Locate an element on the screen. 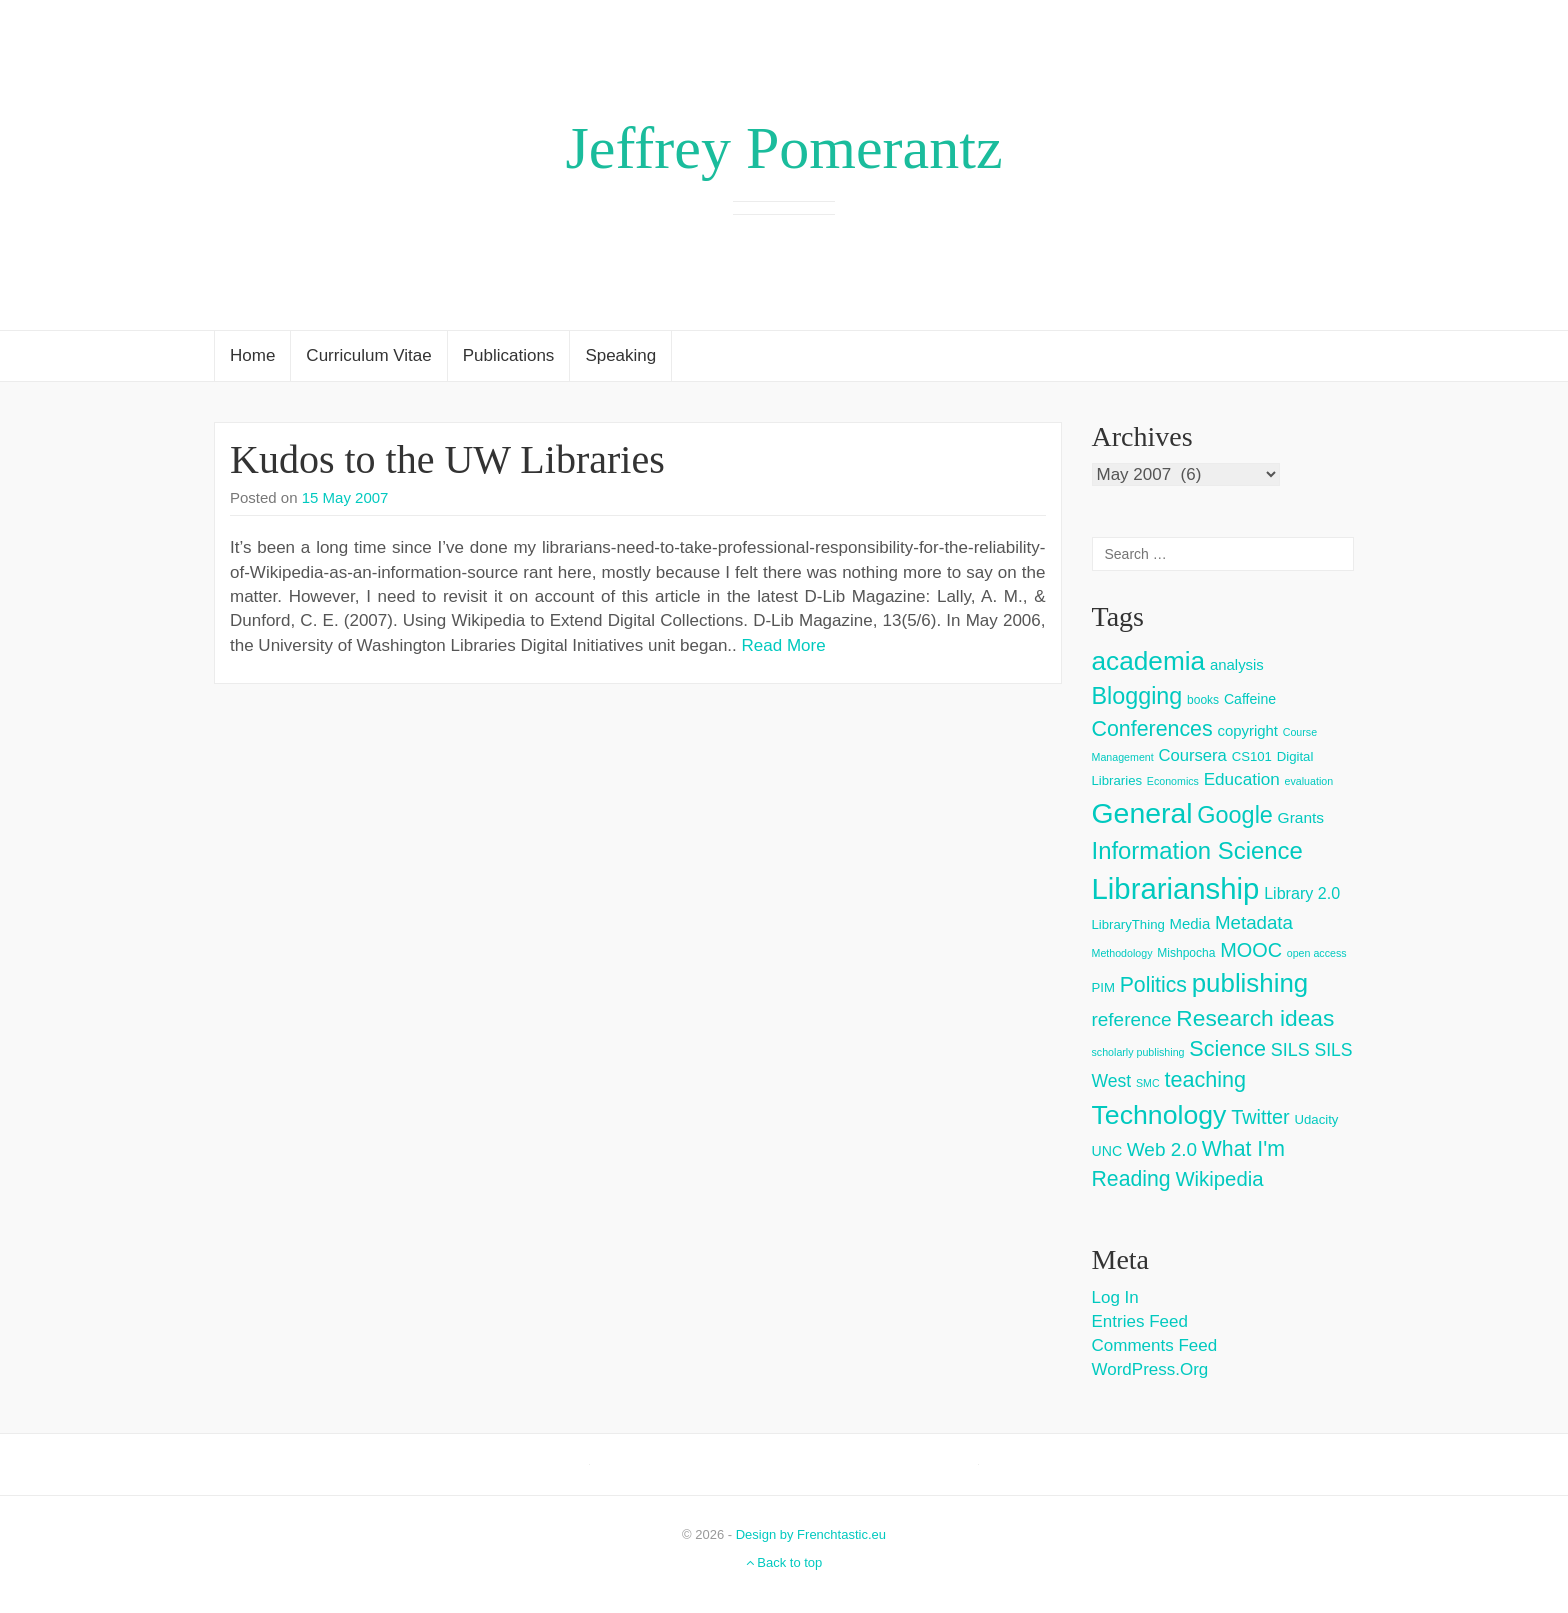 The image size is (1568, 1613). reference [reference (15 items)] is located at coordinates (1132, 1019).